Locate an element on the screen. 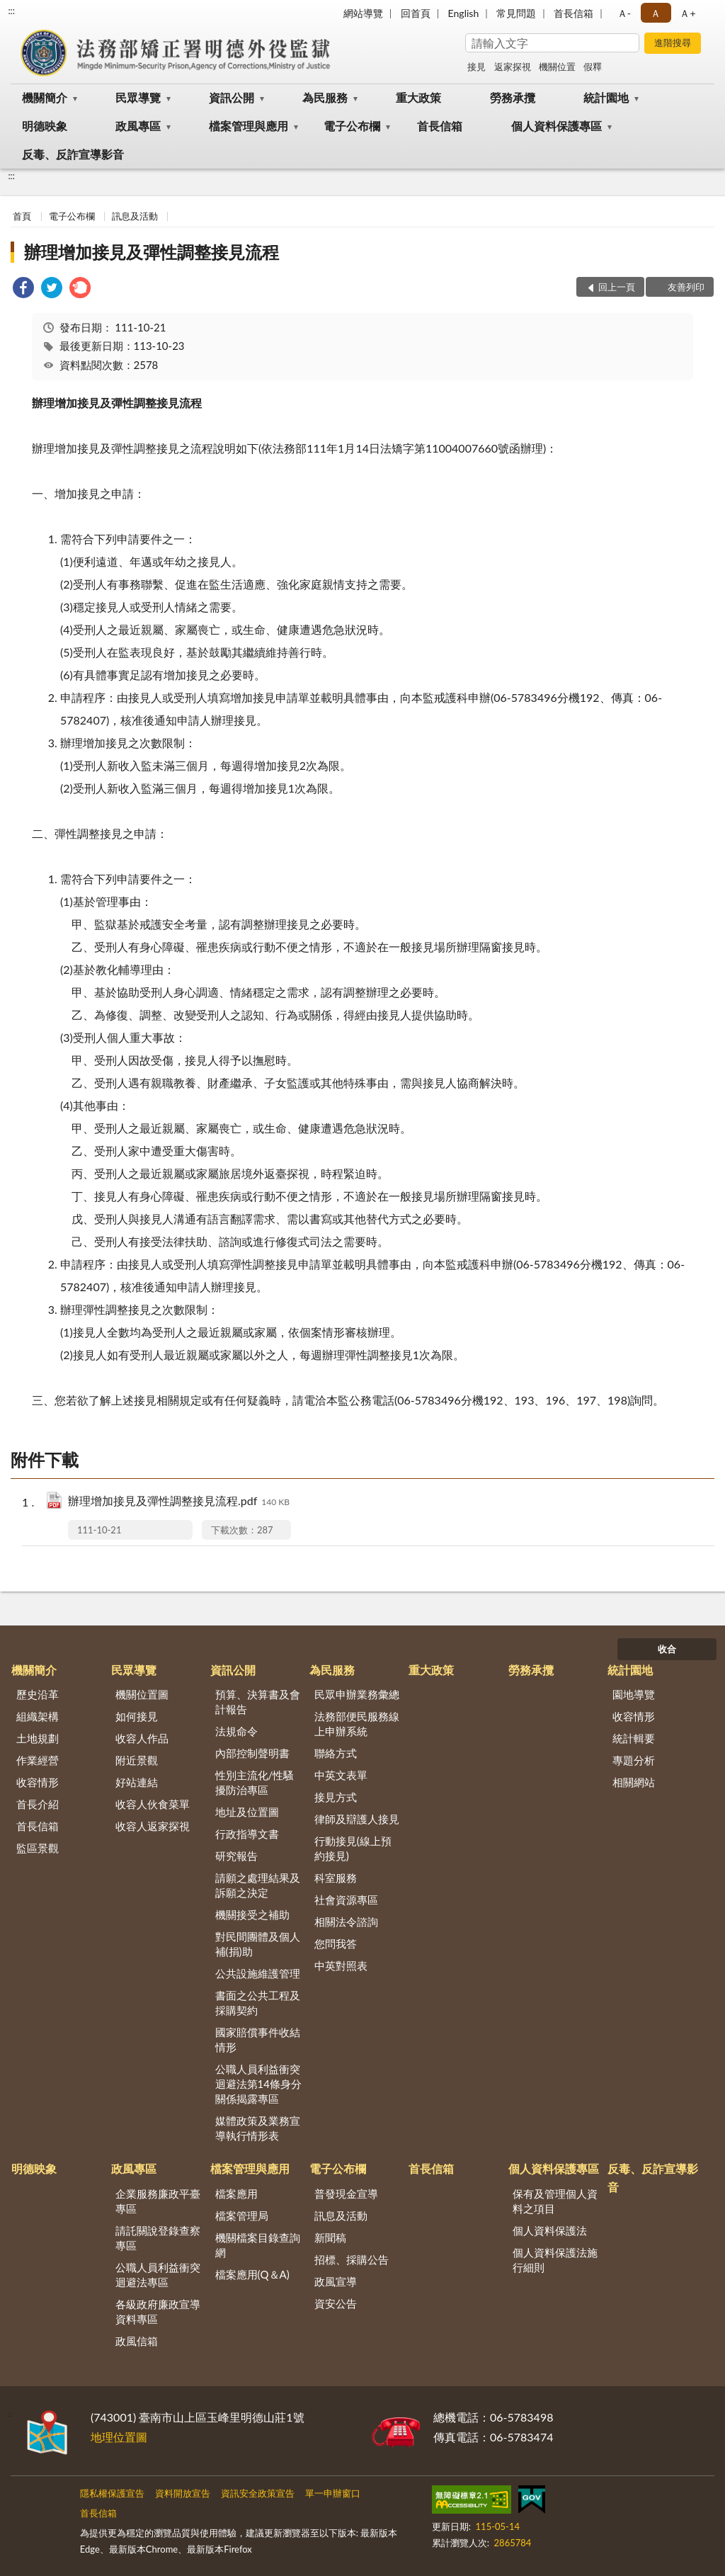  保有及管理個人資料之項目 is located at coordinates (555, 2201).